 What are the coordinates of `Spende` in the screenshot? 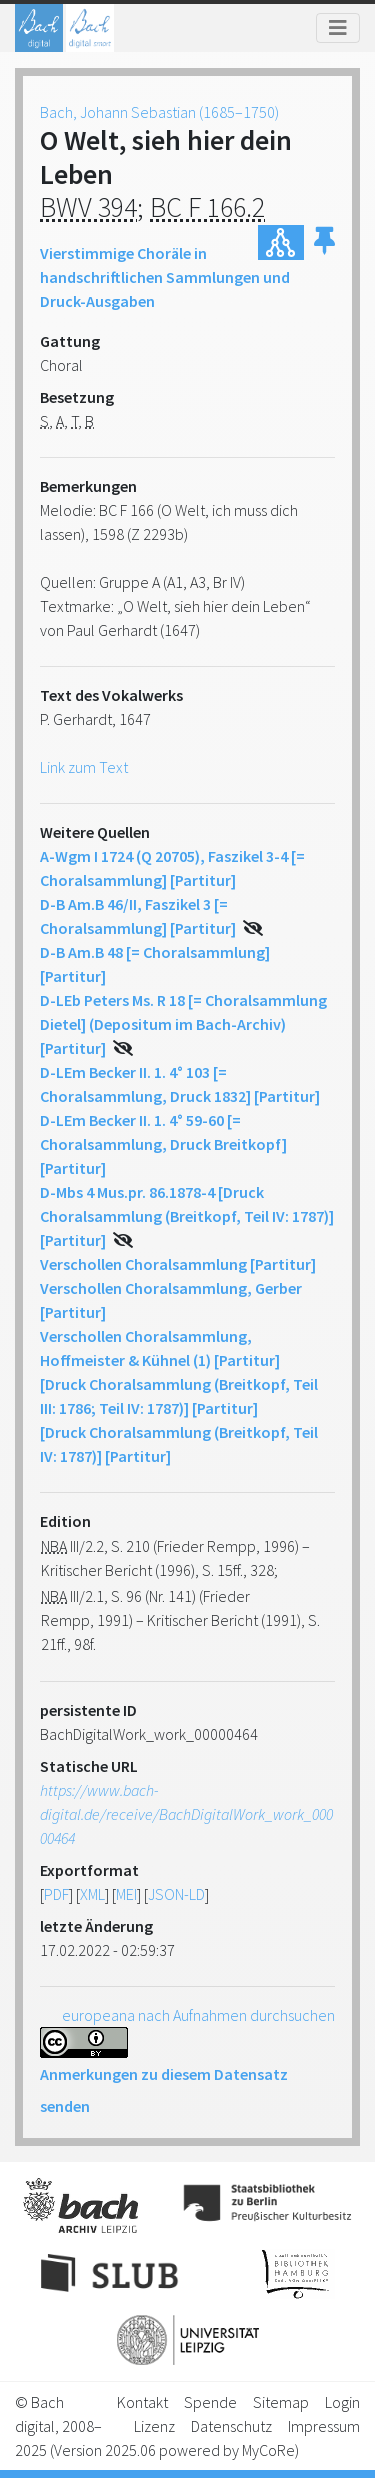 It's located at (210, 2402).